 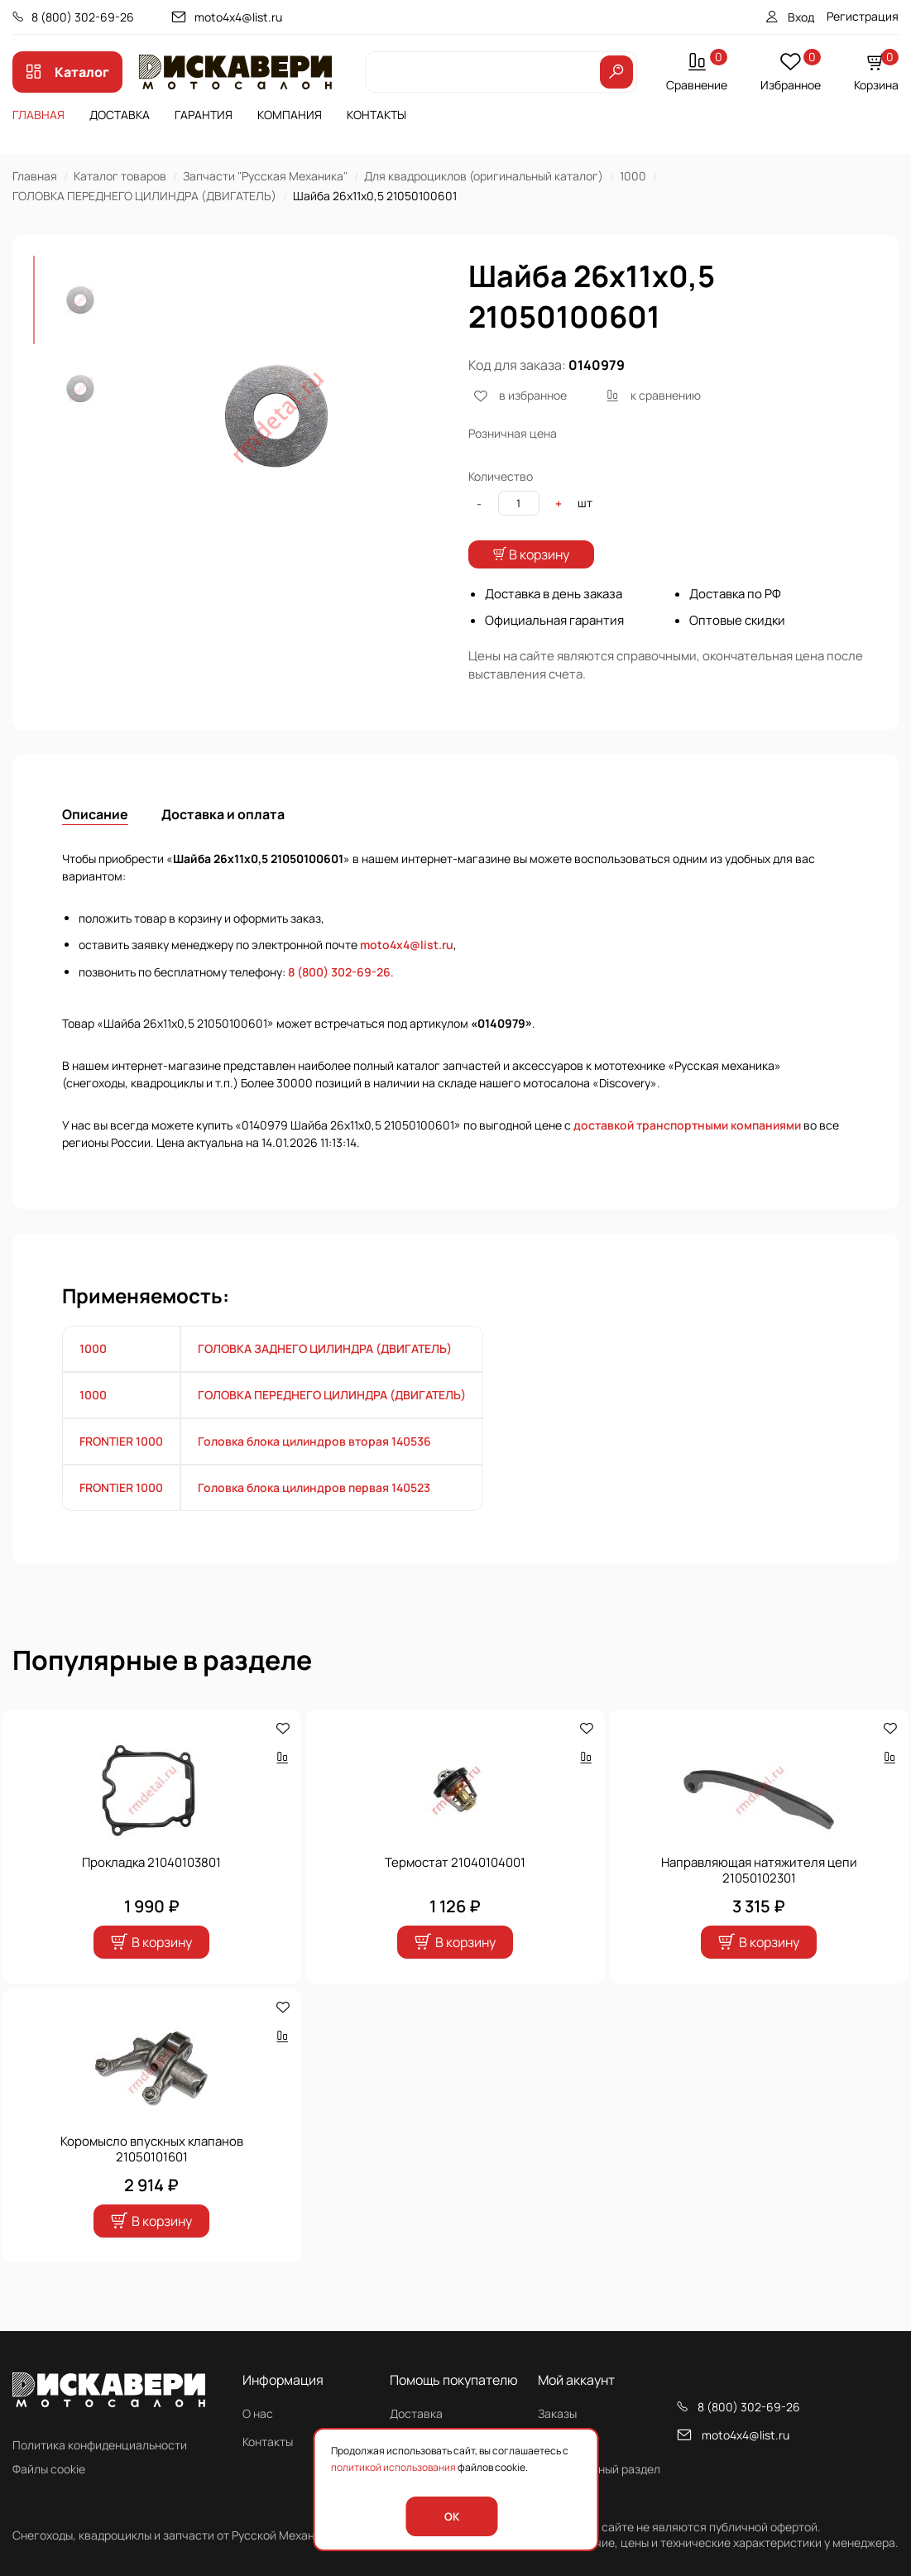 What do you see at coordinates (863, 16) in the screenshot?
I see `Регистрация` at bounding box center [863, 16].